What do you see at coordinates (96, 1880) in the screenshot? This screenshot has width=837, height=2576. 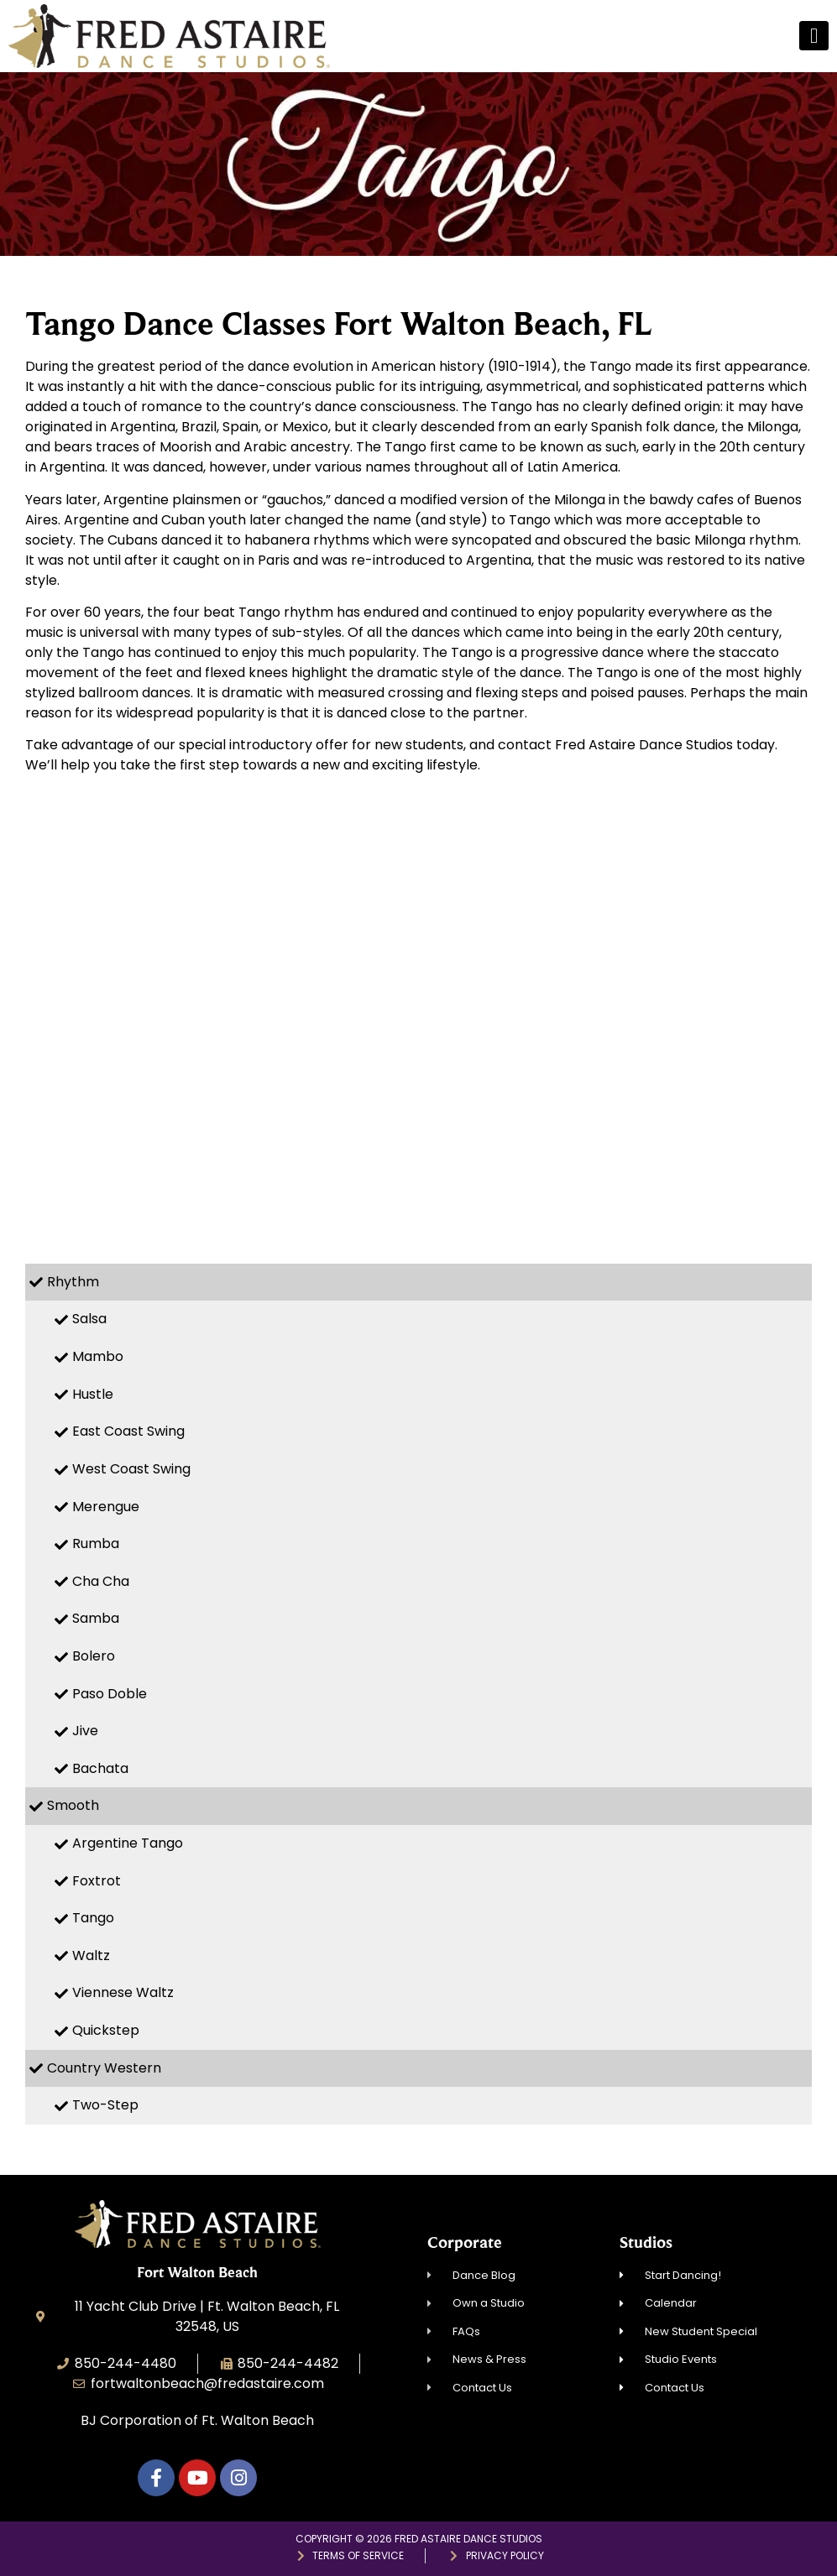 I see `Foxtrot` at bounding box center [96, 1880].